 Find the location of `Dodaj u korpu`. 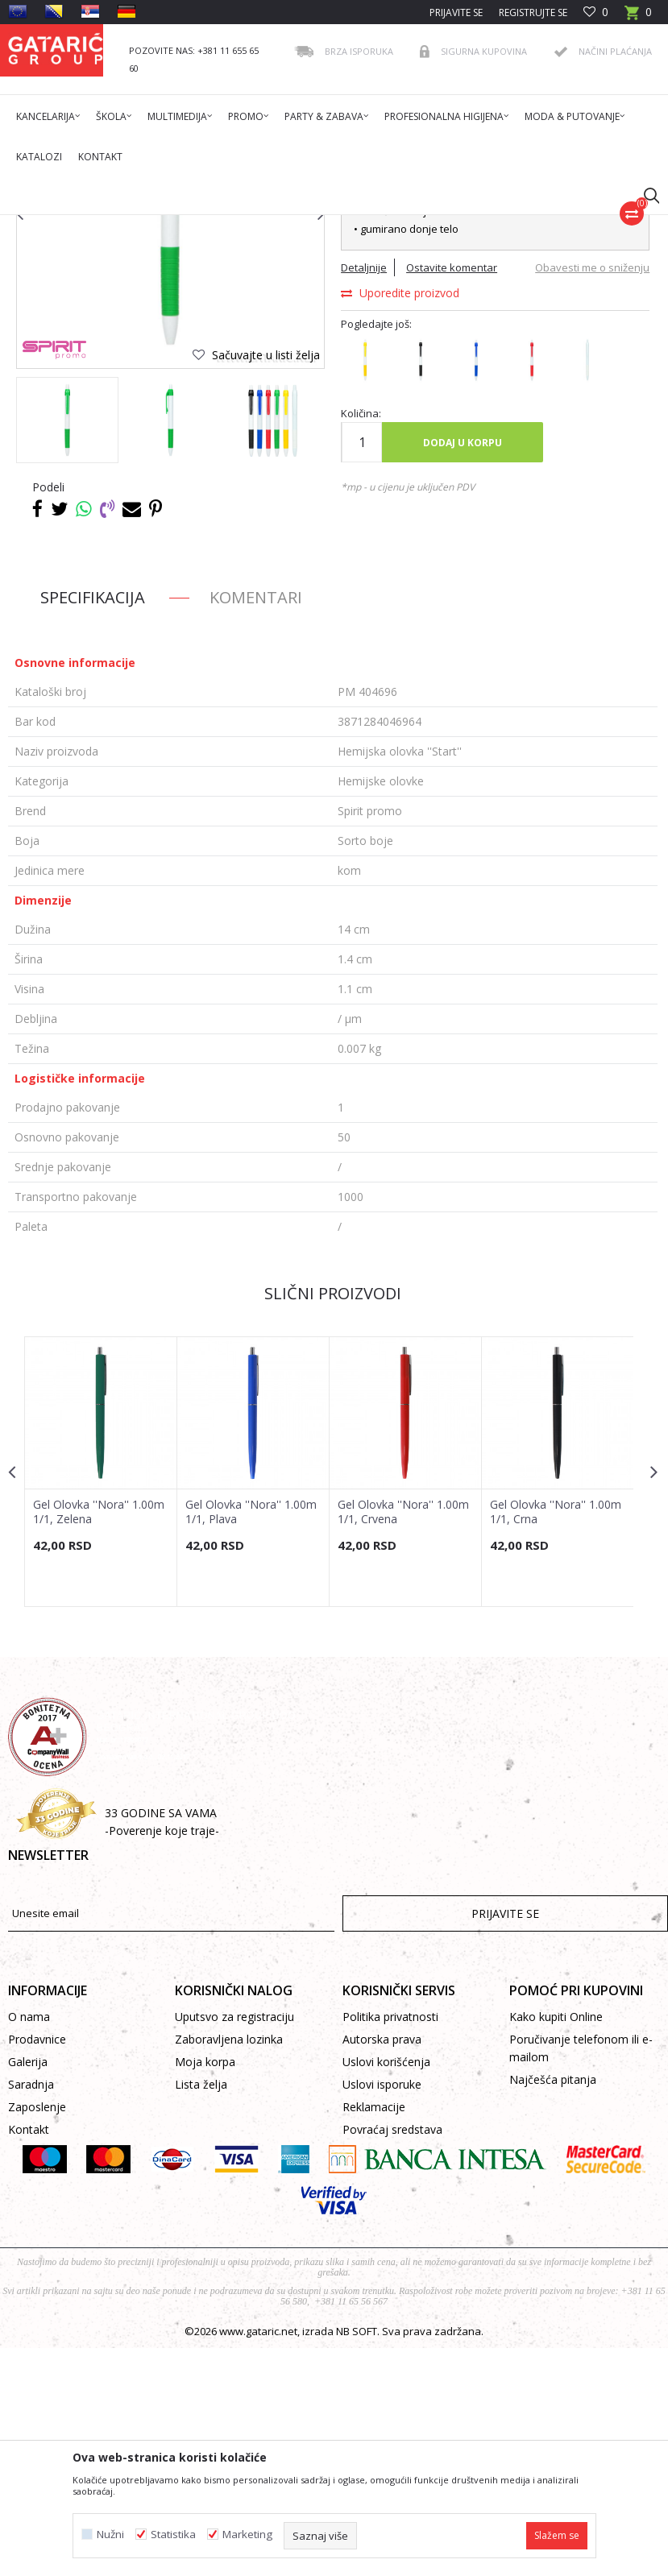

Dodaj u korpu is located at coordinates (461, 668).